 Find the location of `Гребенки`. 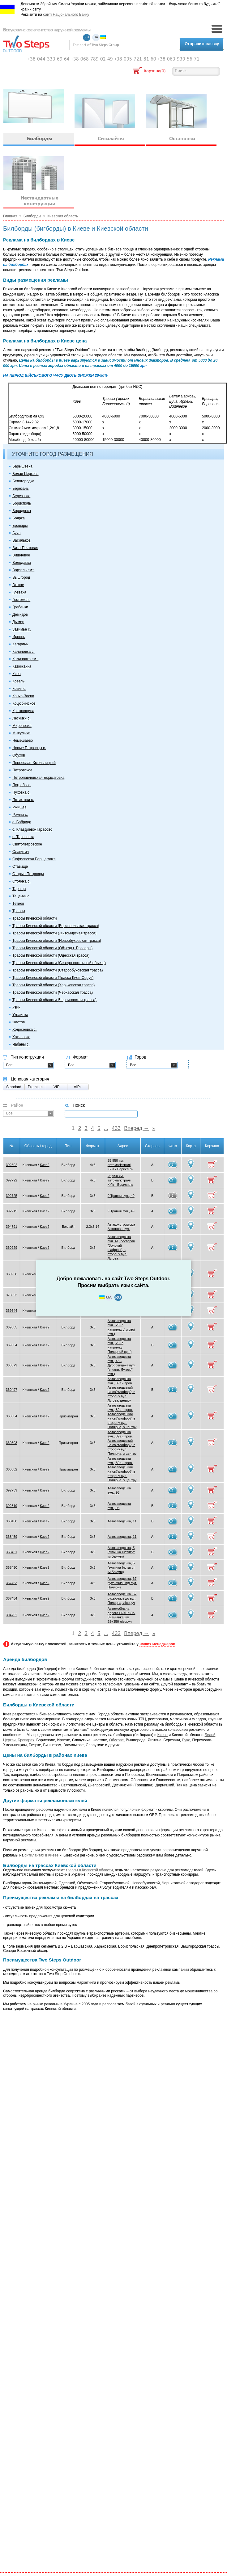

Гребенки is located at coordinates (20, 607).